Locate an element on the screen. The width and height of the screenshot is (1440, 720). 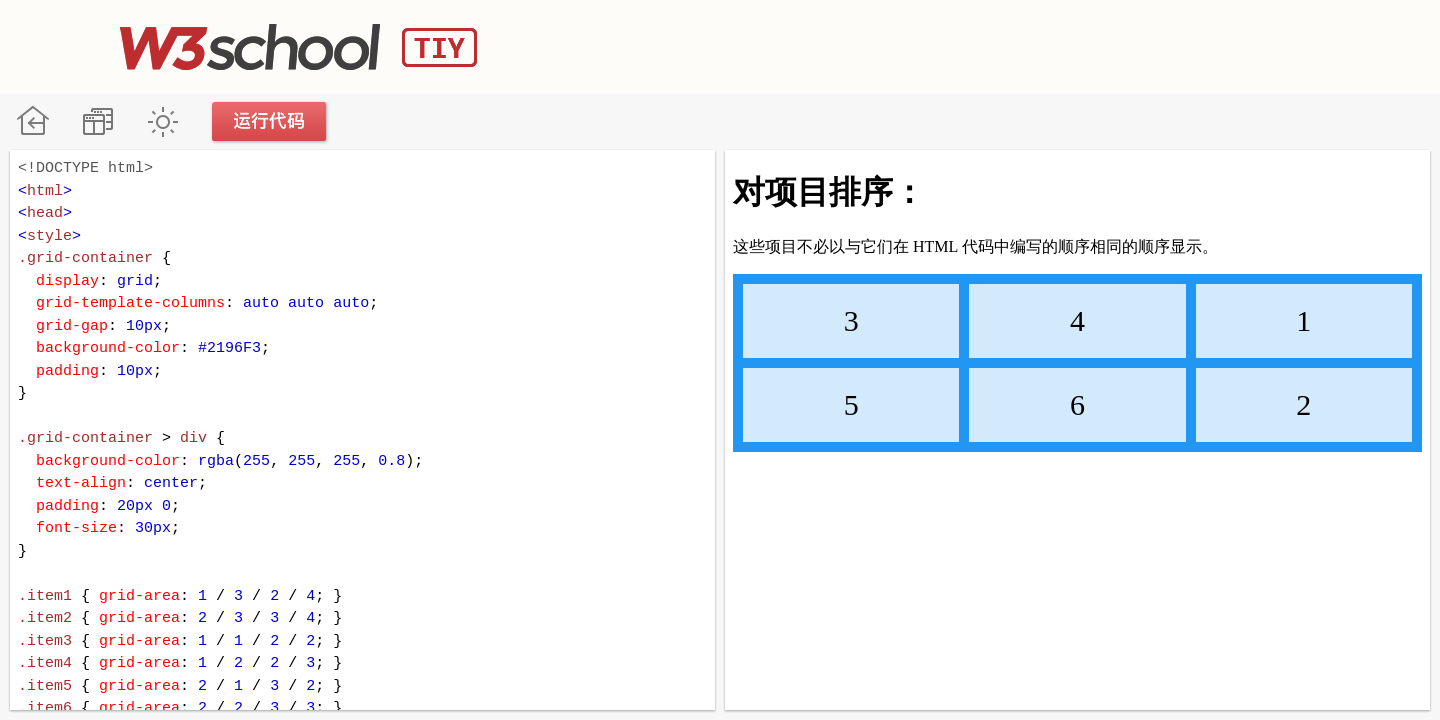
[Advertisement] is located at coordinates (956, 45).